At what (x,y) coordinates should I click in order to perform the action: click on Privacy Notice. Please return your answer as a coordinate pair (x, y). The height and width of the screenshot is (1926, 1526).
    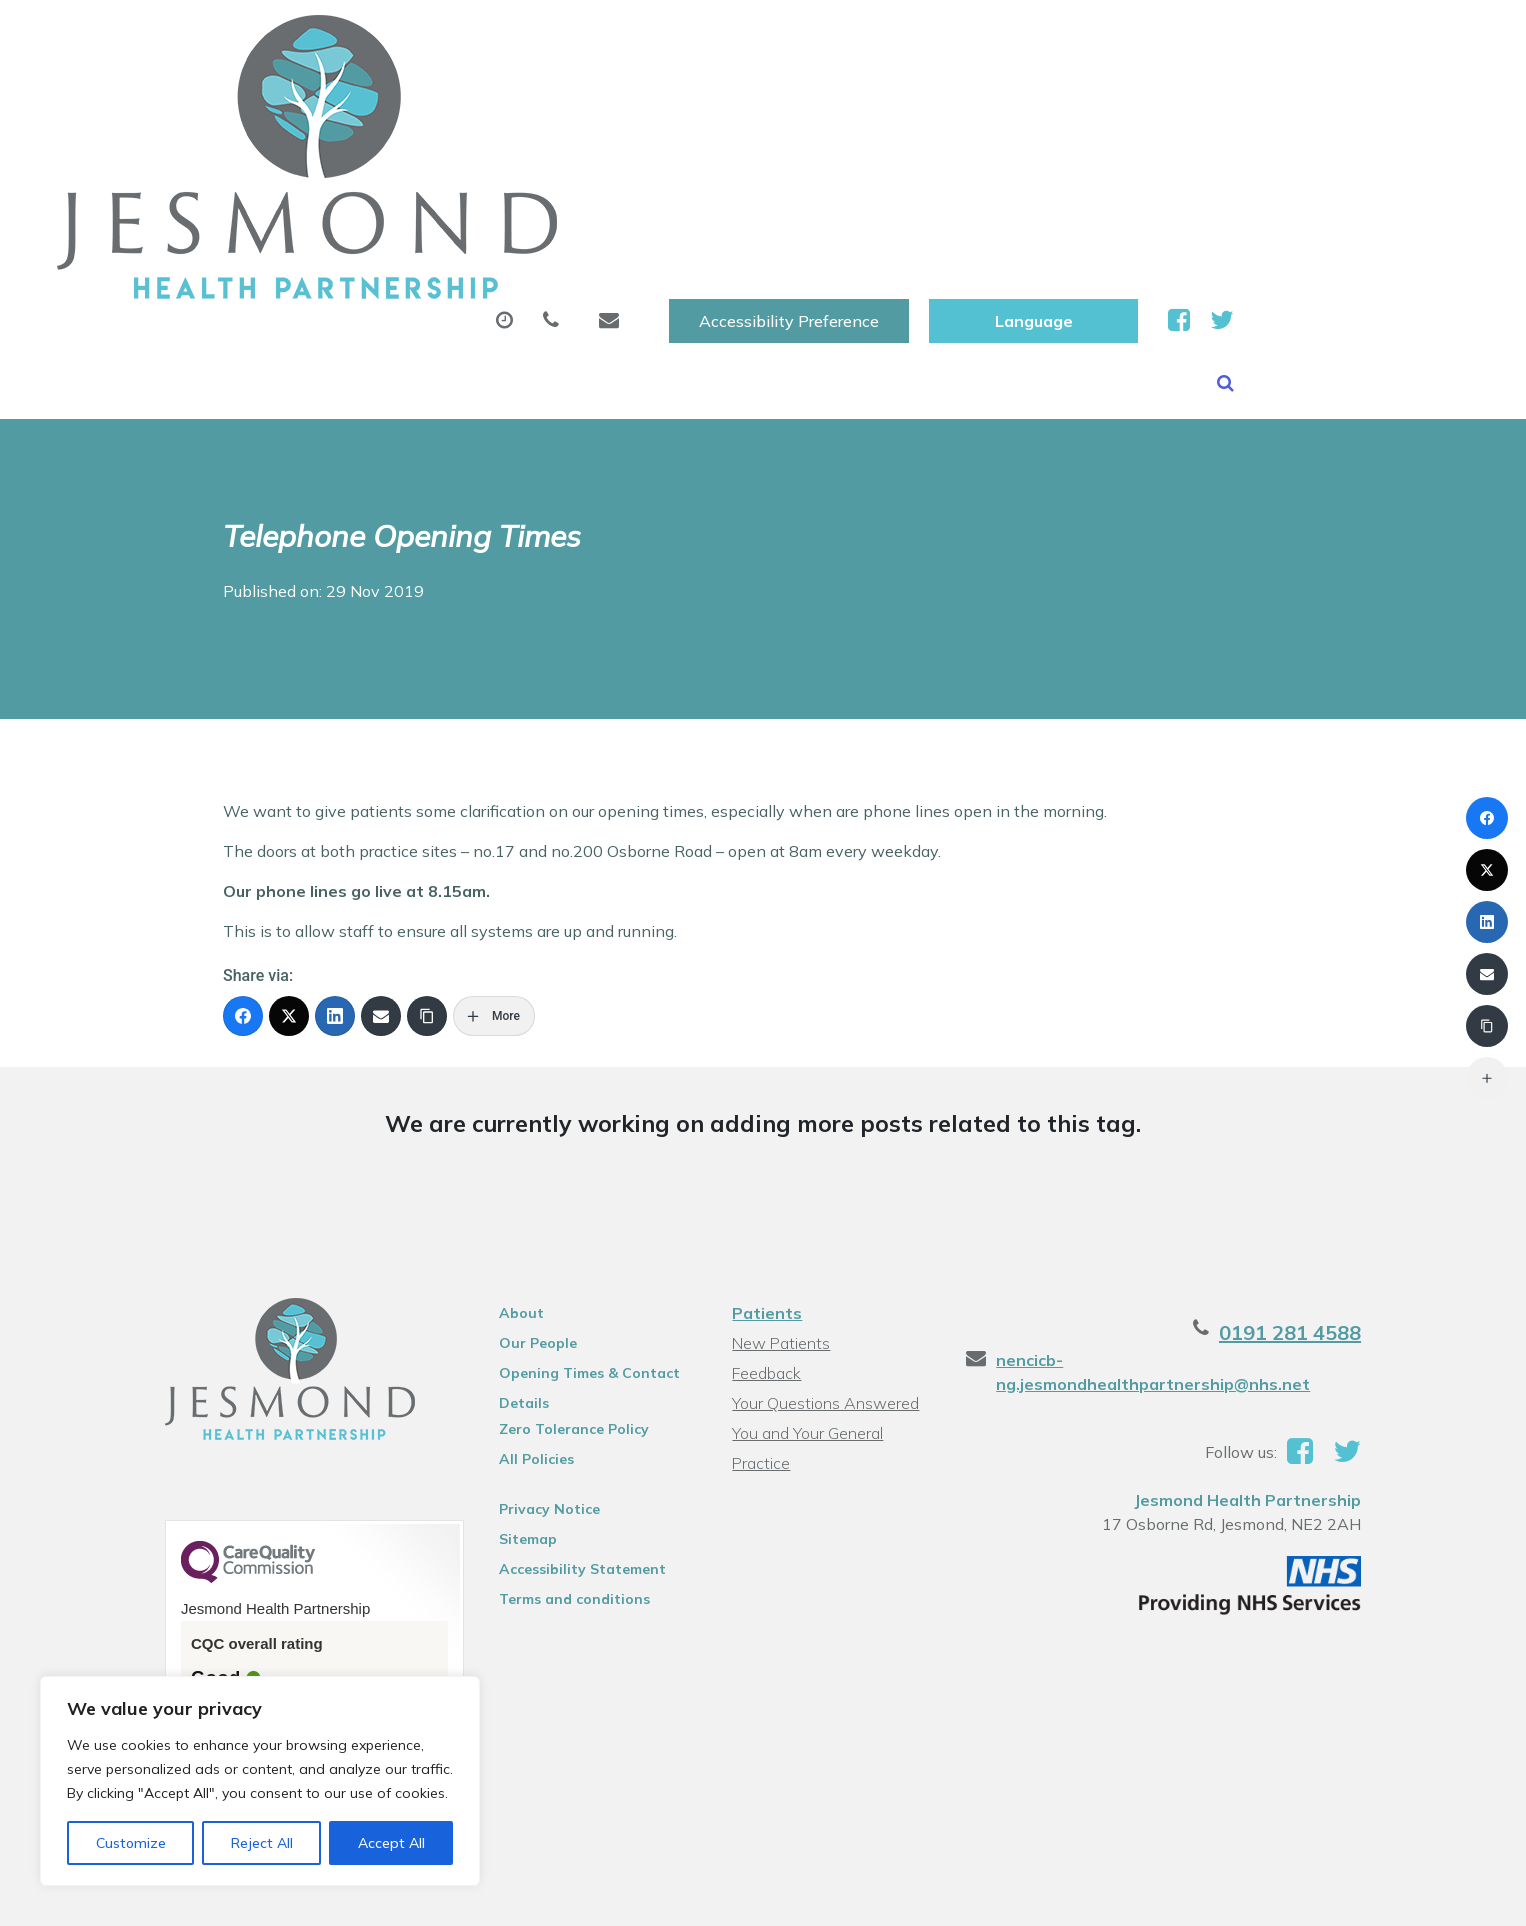
    Looking at the image, I should click on (532, 1309).